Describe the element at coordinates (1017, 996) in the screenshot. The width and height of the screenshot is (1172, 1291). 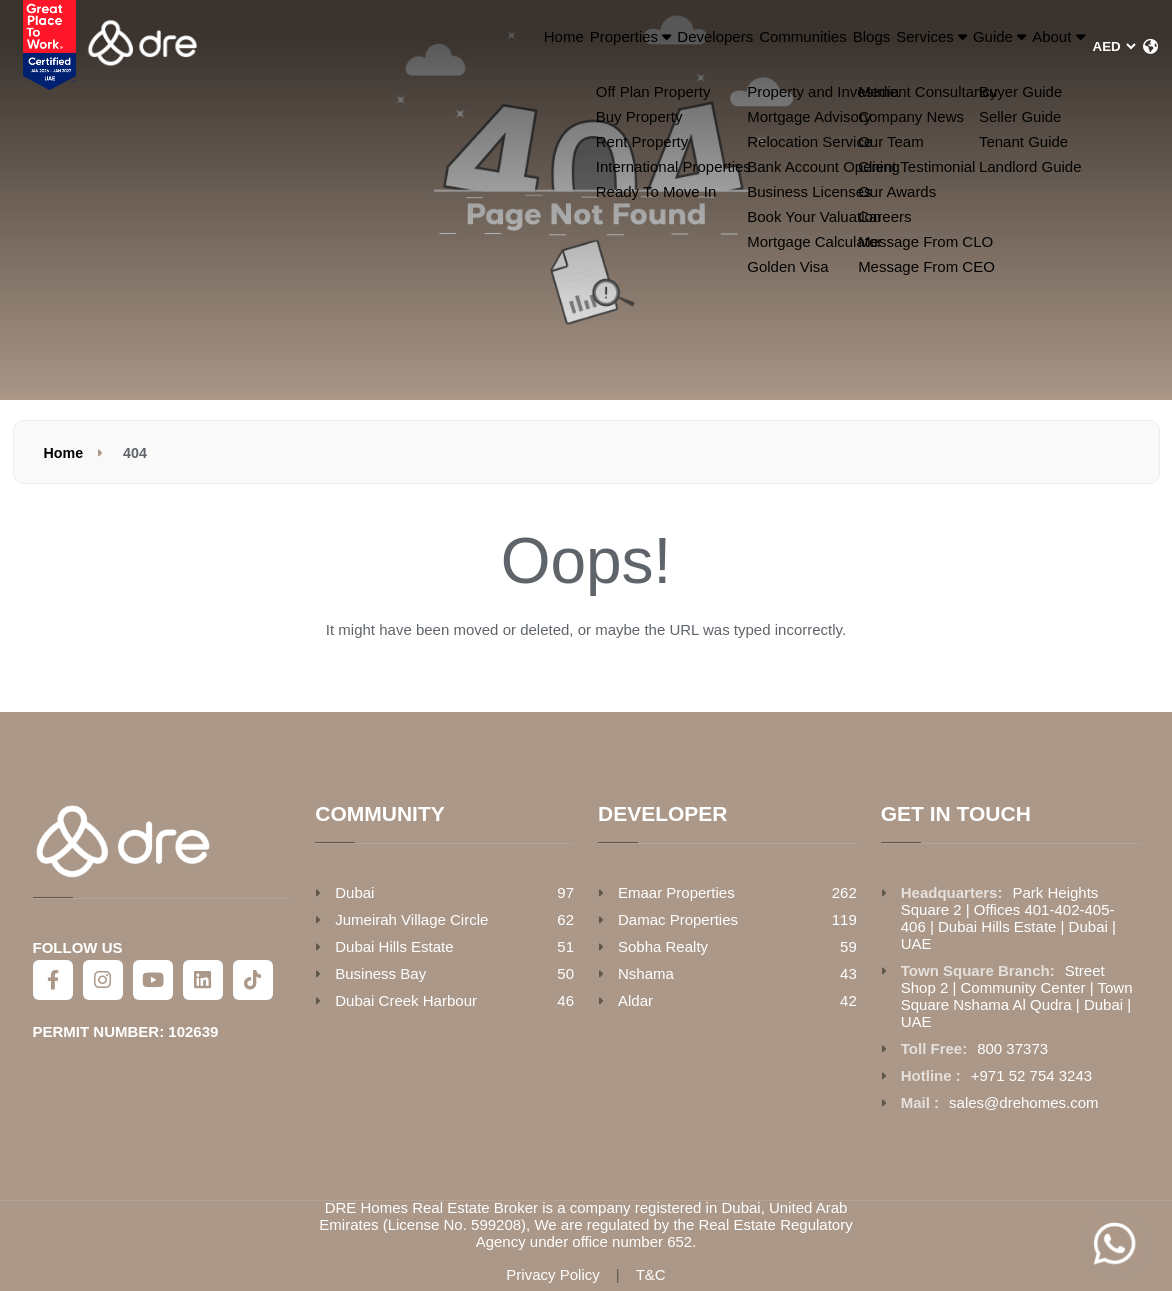
I see `Street Shop 2 | Community Center | Town Square Nshama Al Qudra | Dubai | UAE` at that location.